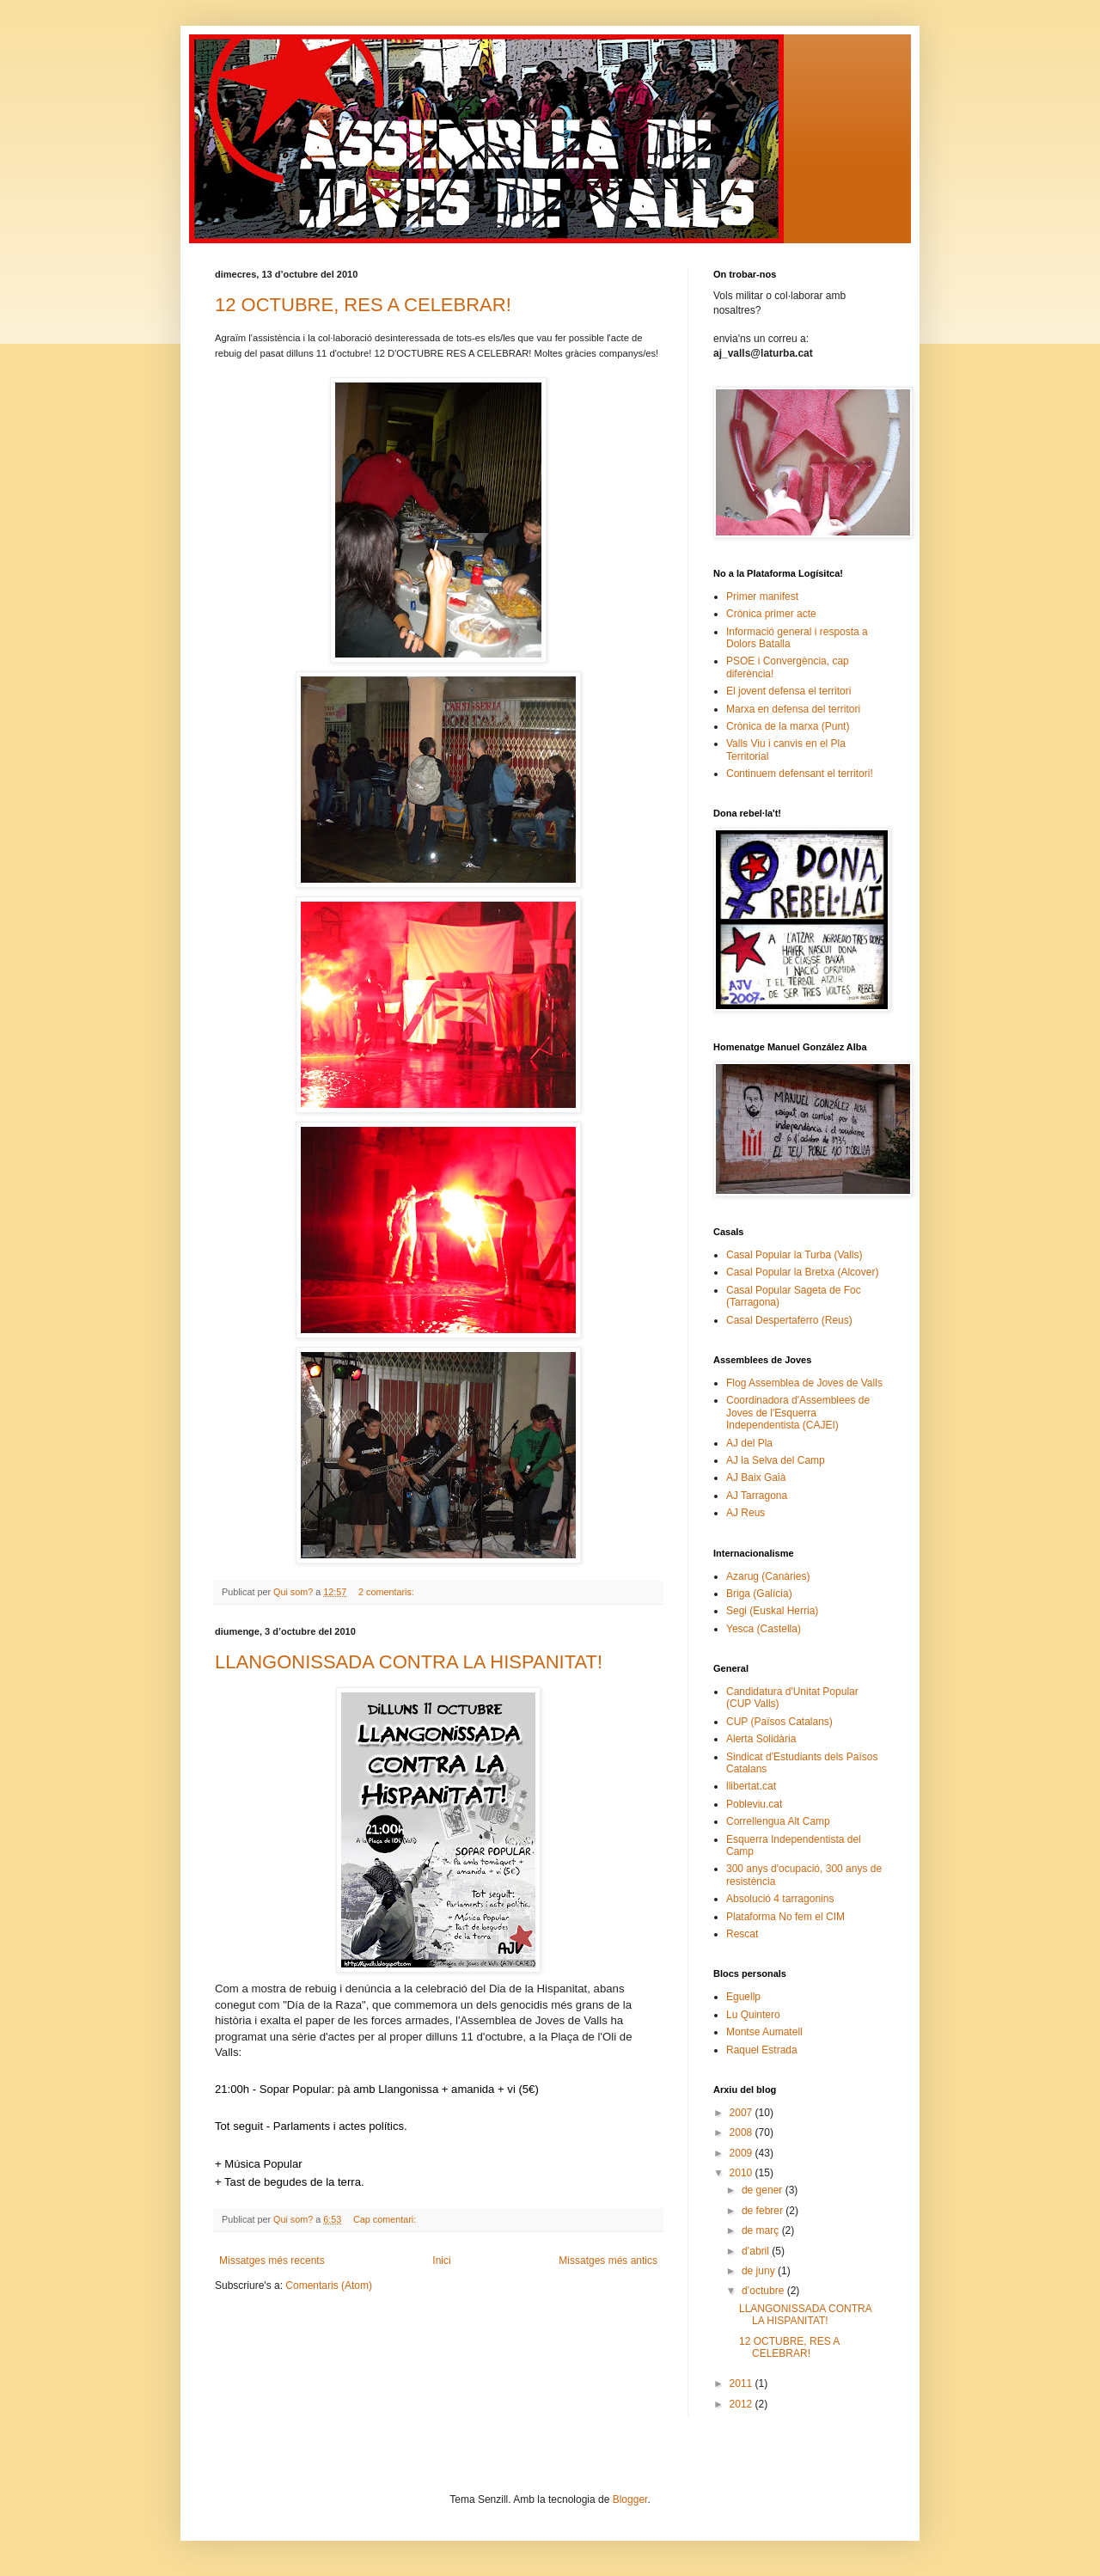 This screenshot has width=1100, height=2576. I want to click on Rescat, so click(742, 1934).